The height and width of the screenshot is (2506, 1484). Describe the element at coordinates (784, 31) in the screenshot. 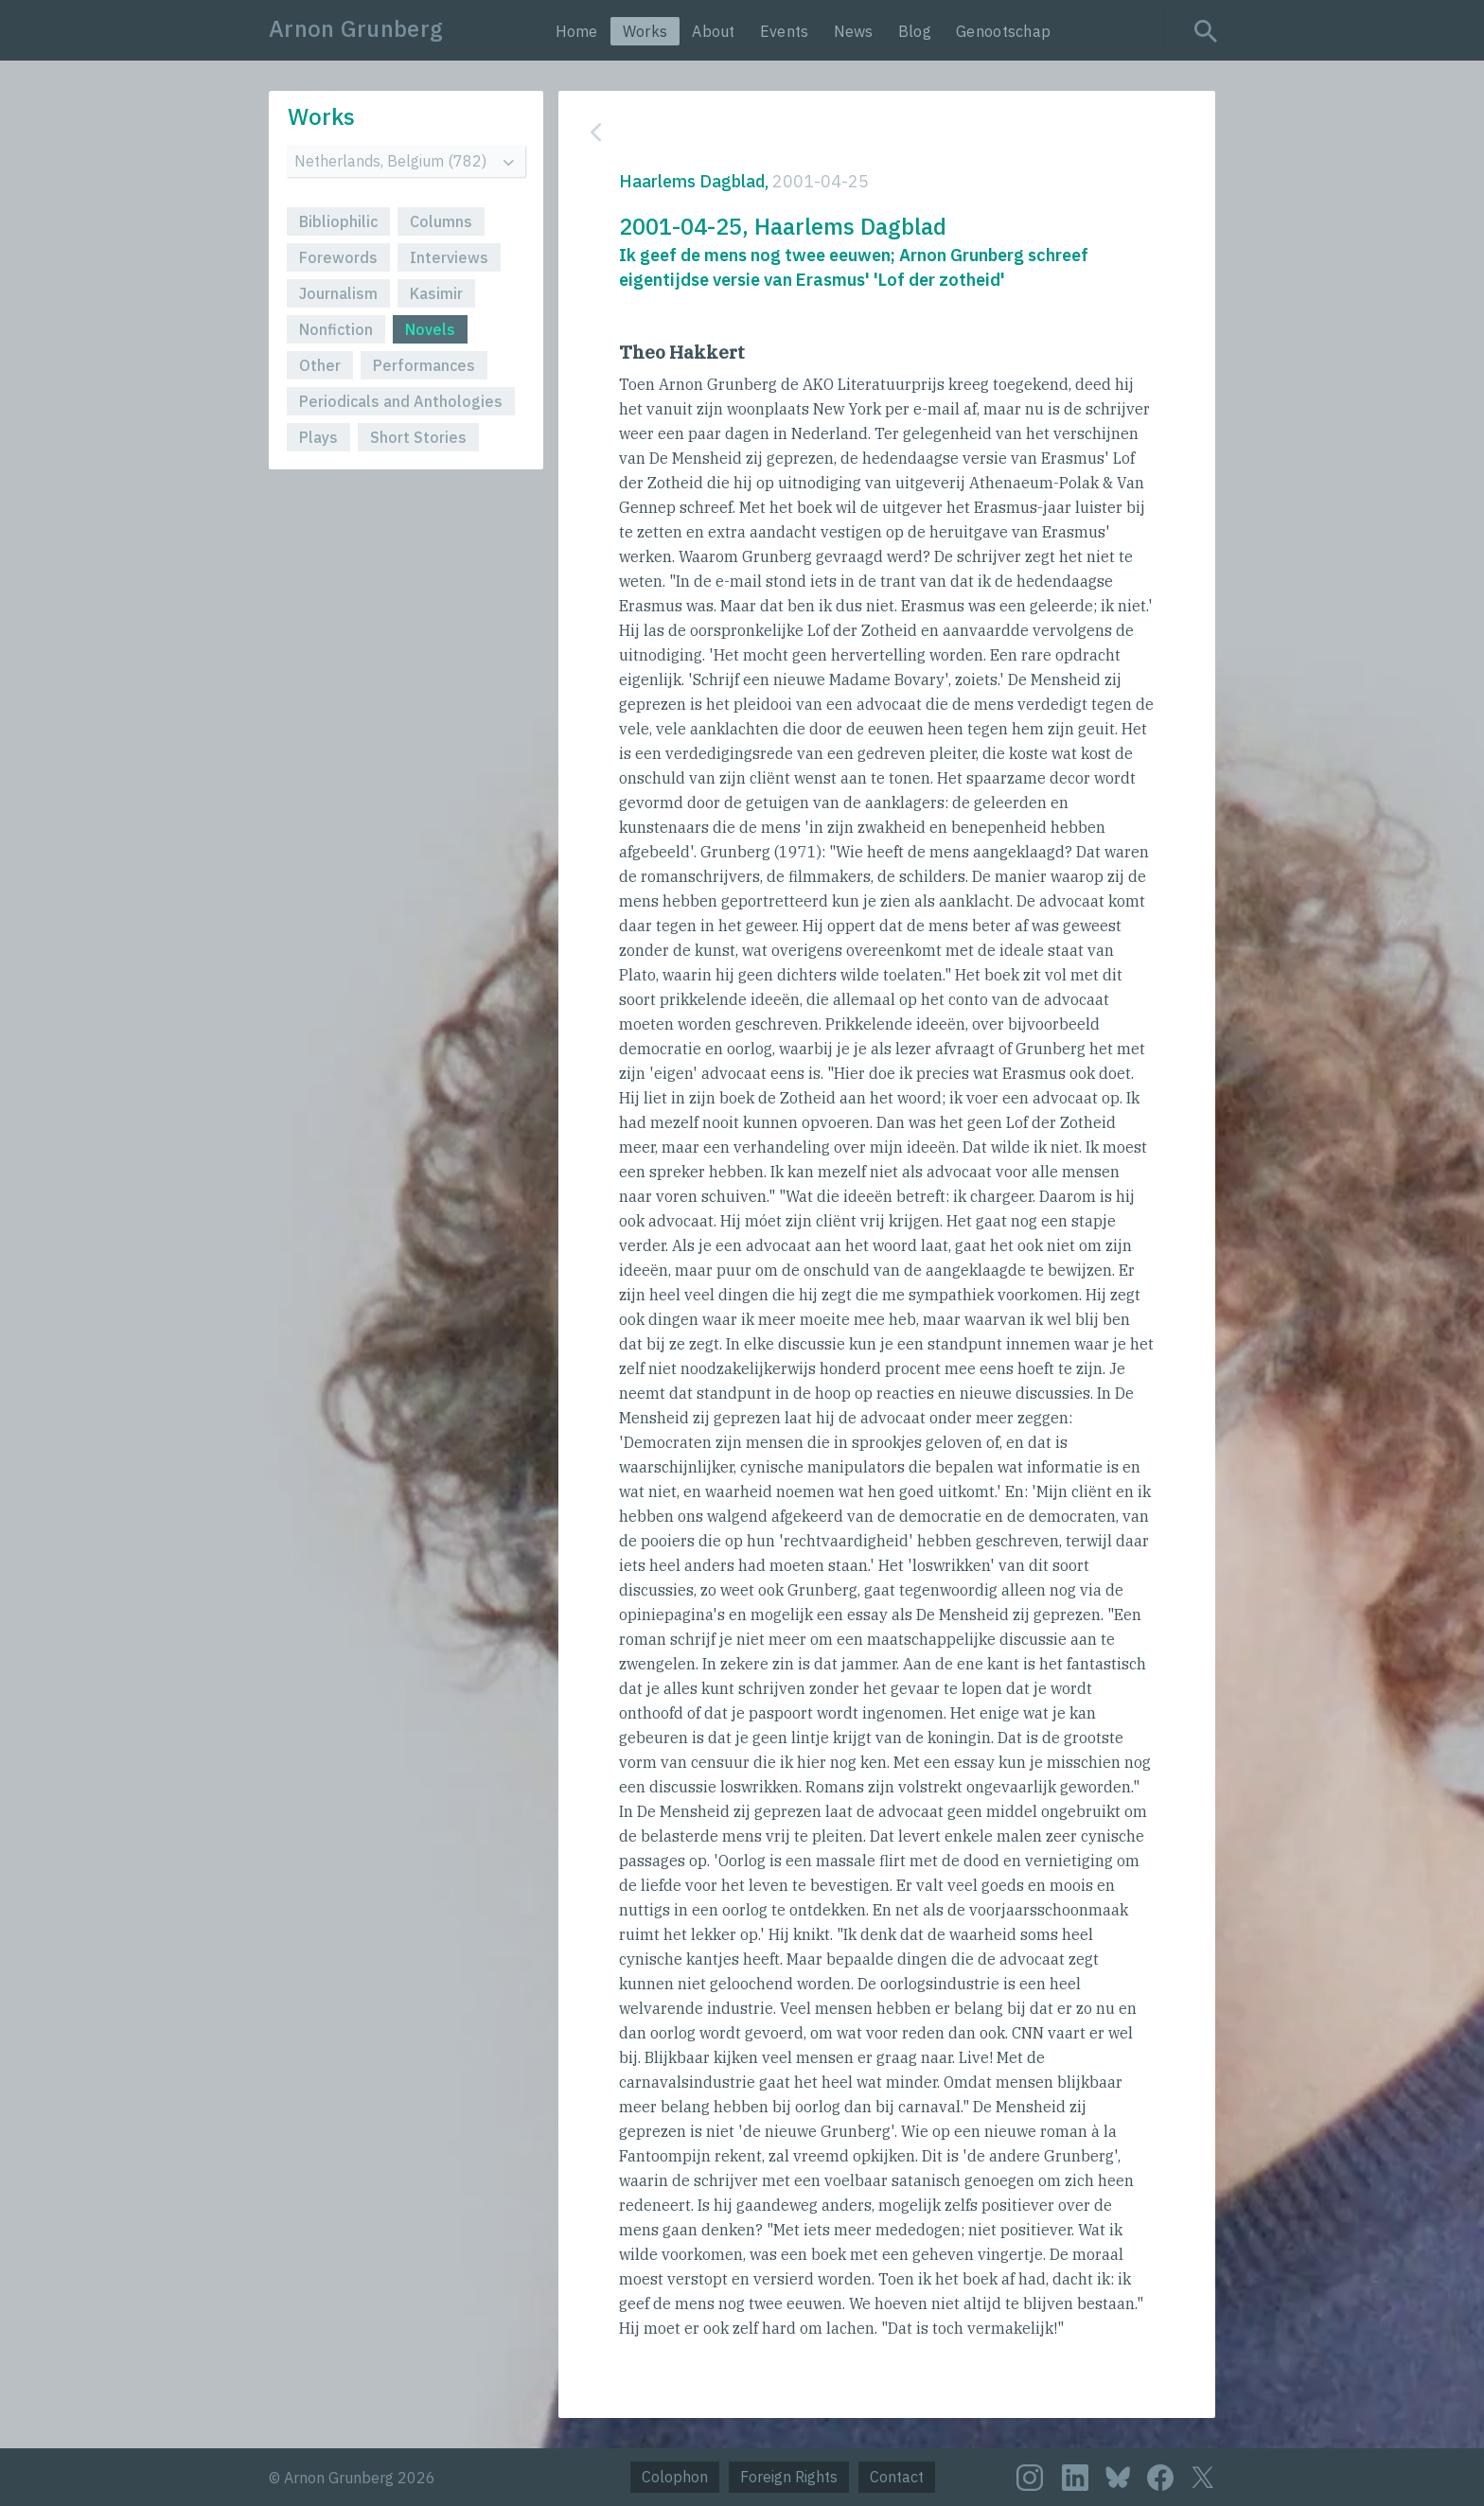

I see `Events` at that location.